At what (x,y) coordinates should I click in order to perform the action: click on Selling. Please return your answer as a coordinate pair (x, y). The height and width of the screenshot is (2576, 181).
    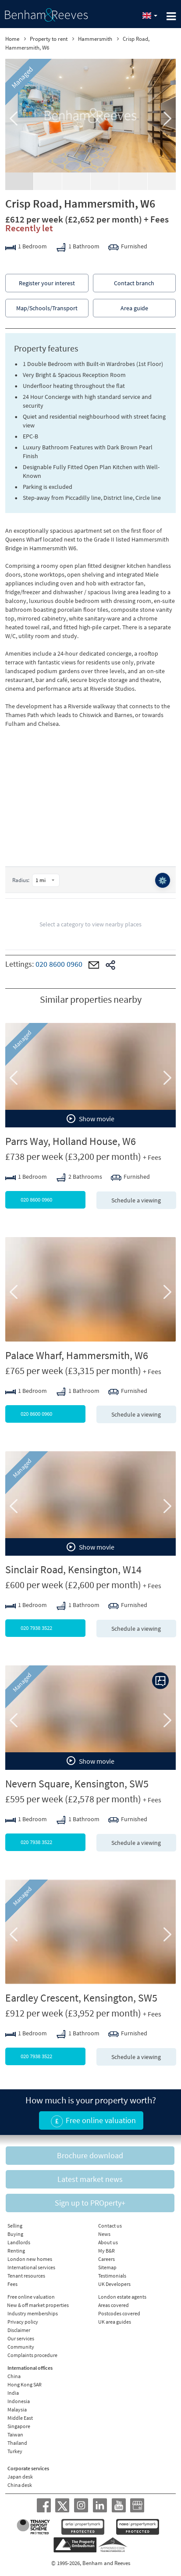
    Looking at the image, I should click on (14, 2225).